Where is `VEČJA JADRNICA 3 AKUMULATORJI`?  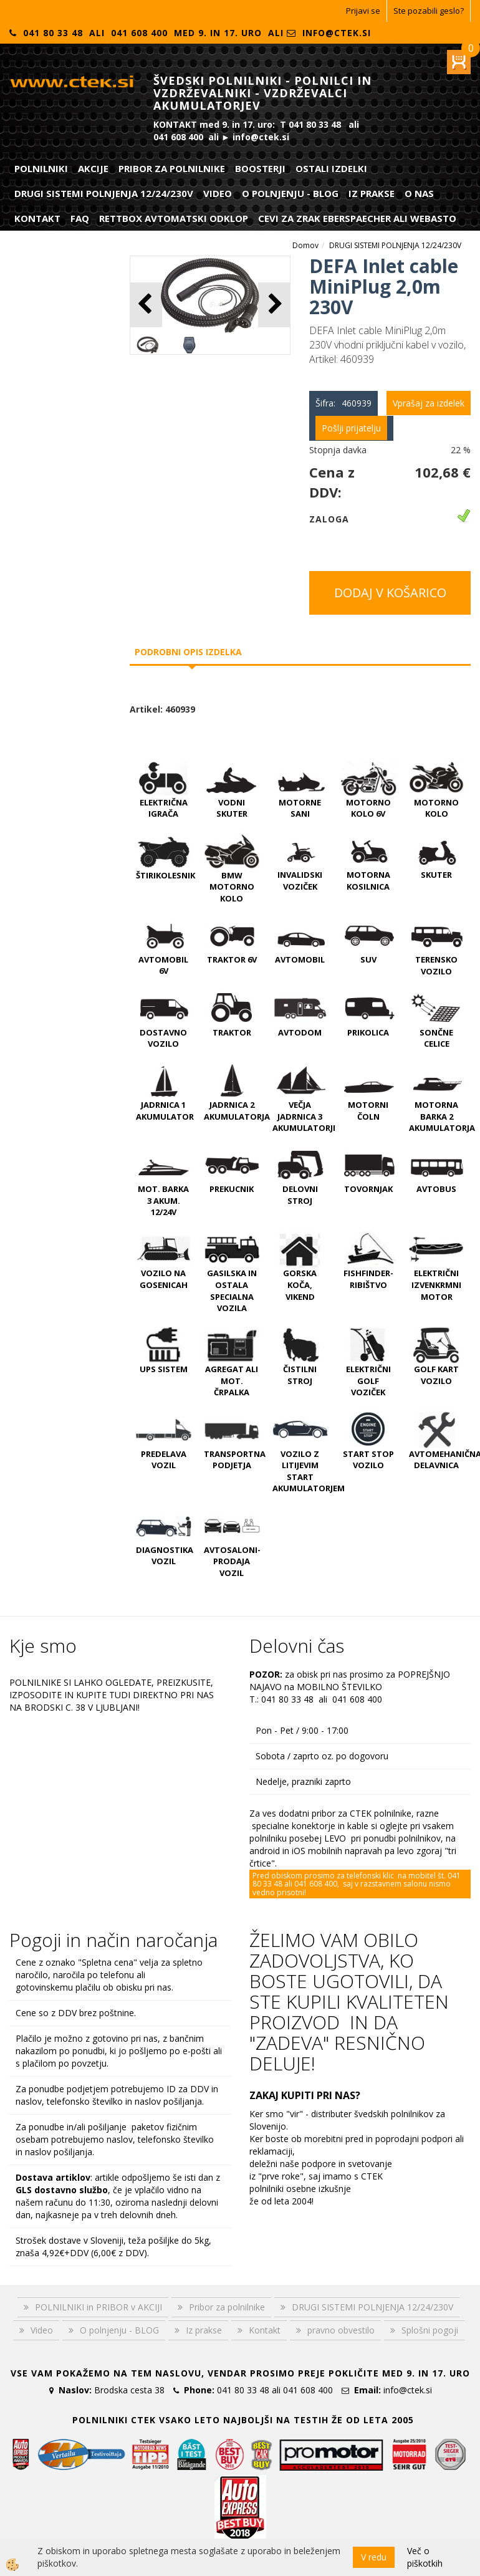 VEČJA JADRNICA 3 AKUMULATORJI is located at coordinates (303, 1116).